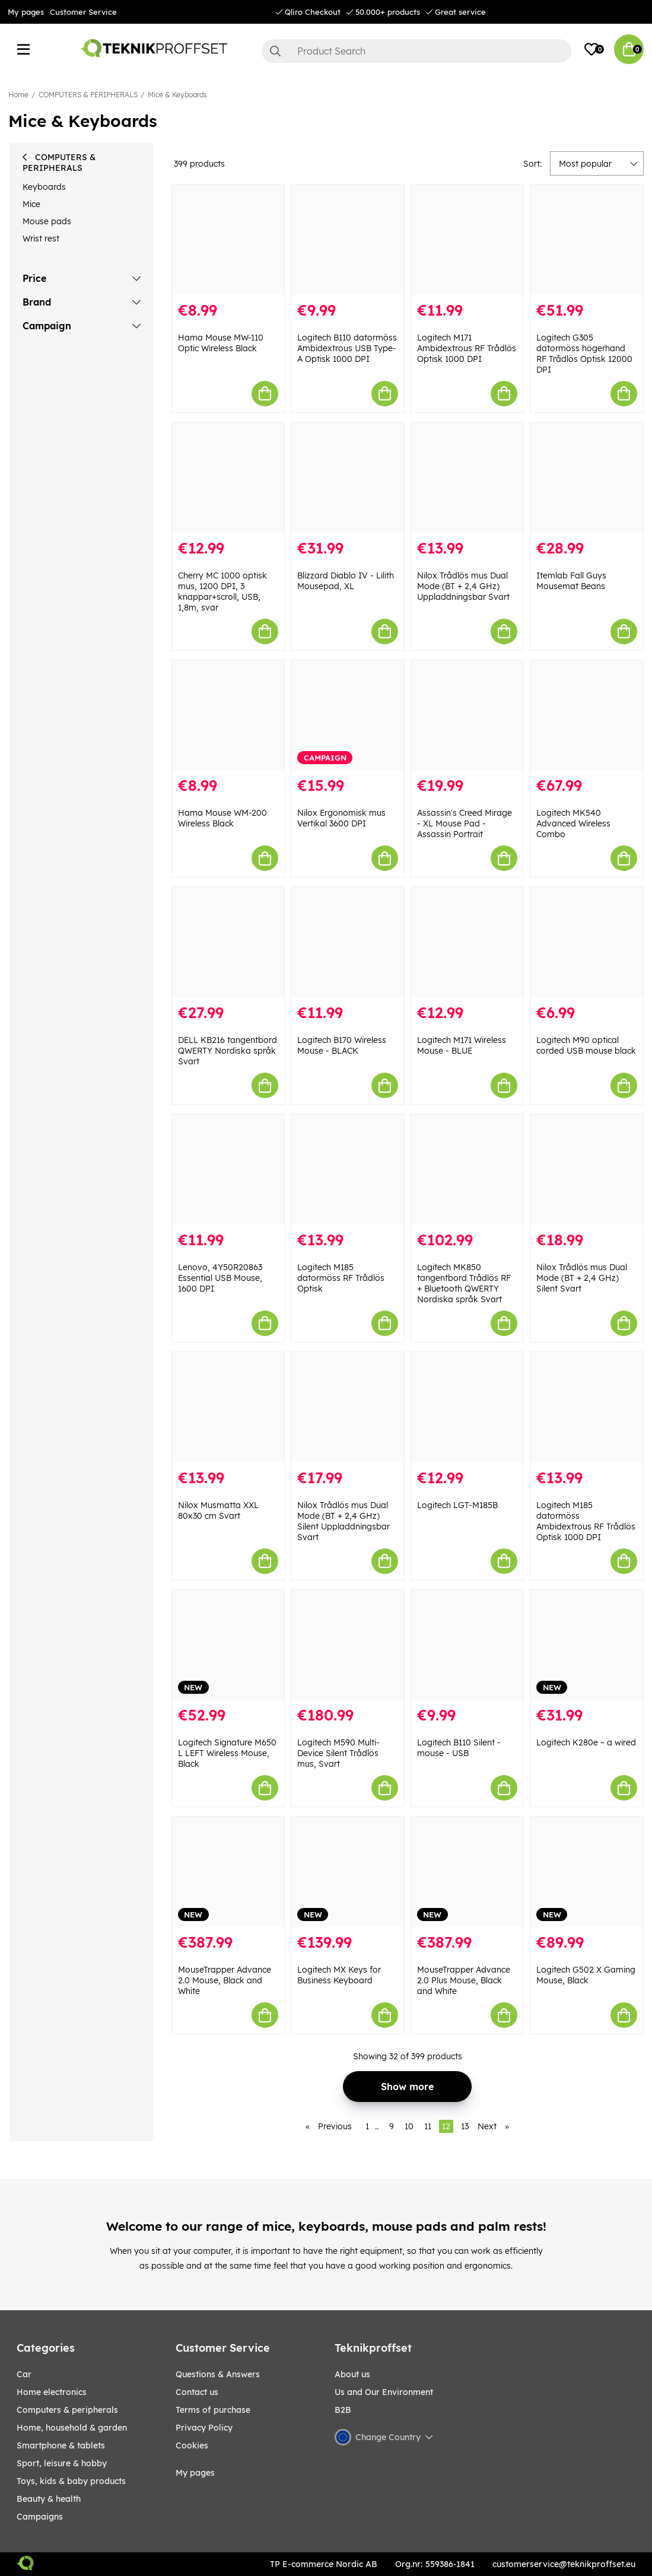 Image resolution: width=652 pixels, height=2576 pixels. What do you see at coordinates (343, 1521) in the screenshot?
I see `Nilox Trådlös mus Dual Mode (BT + 2,4 GHz) Silent Uppladdningsbar Svart` at bounding box center [343, 1521].